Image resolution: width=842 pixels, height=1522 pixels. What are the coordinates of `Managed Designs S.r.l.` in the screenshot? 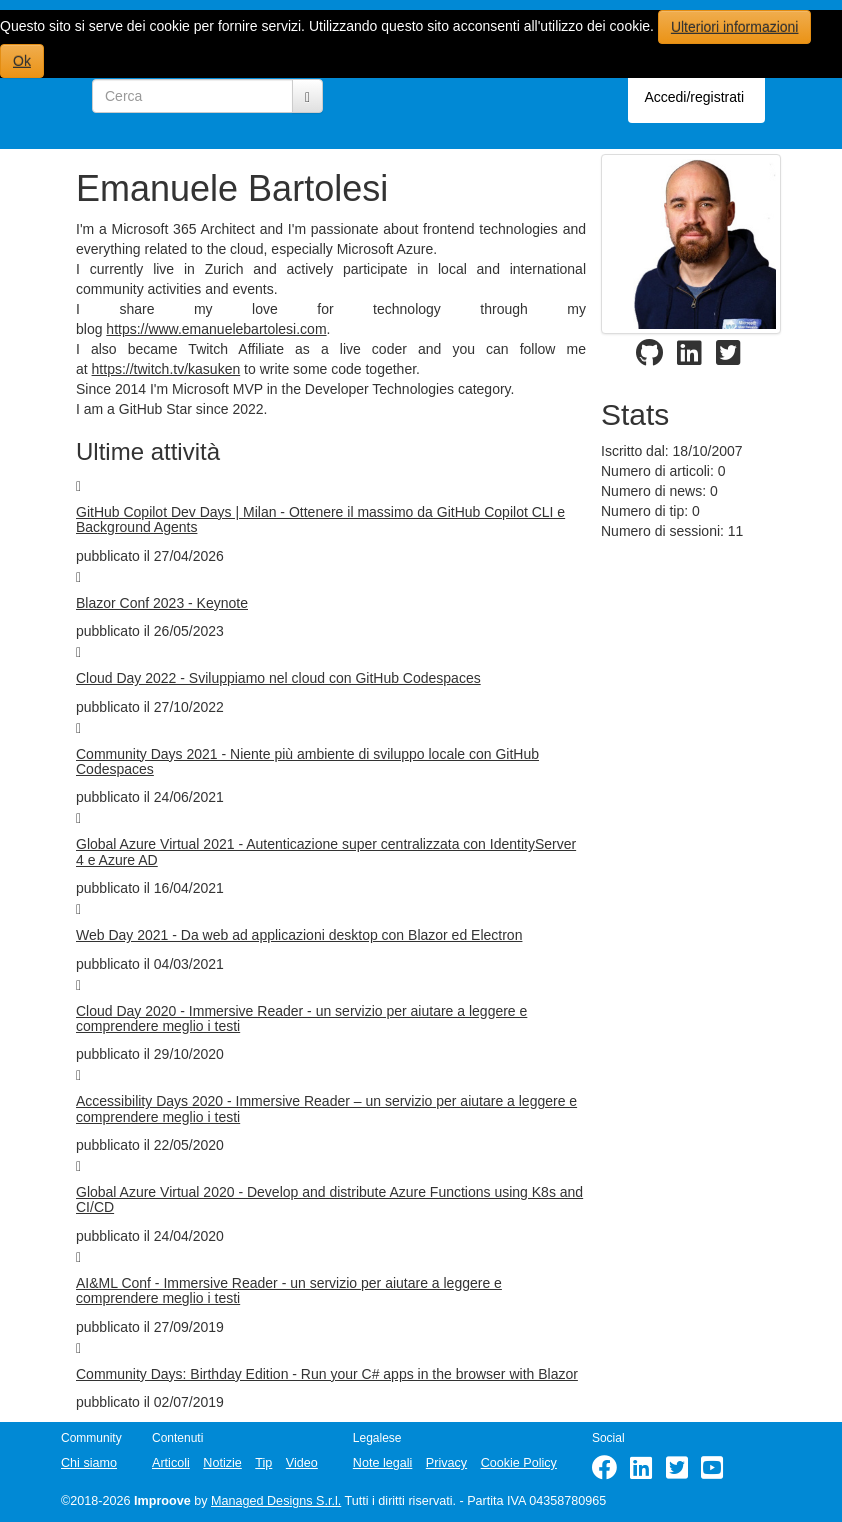 It's located at (276, 1501).